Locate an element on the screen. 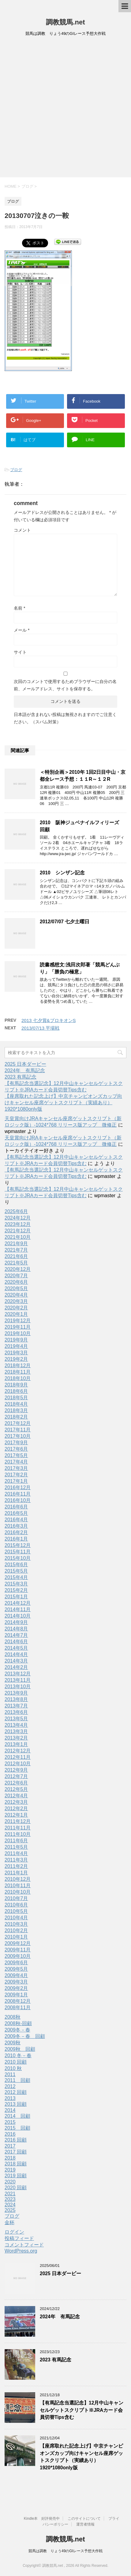  2013年11月 is located at coordinates (18, 1680).